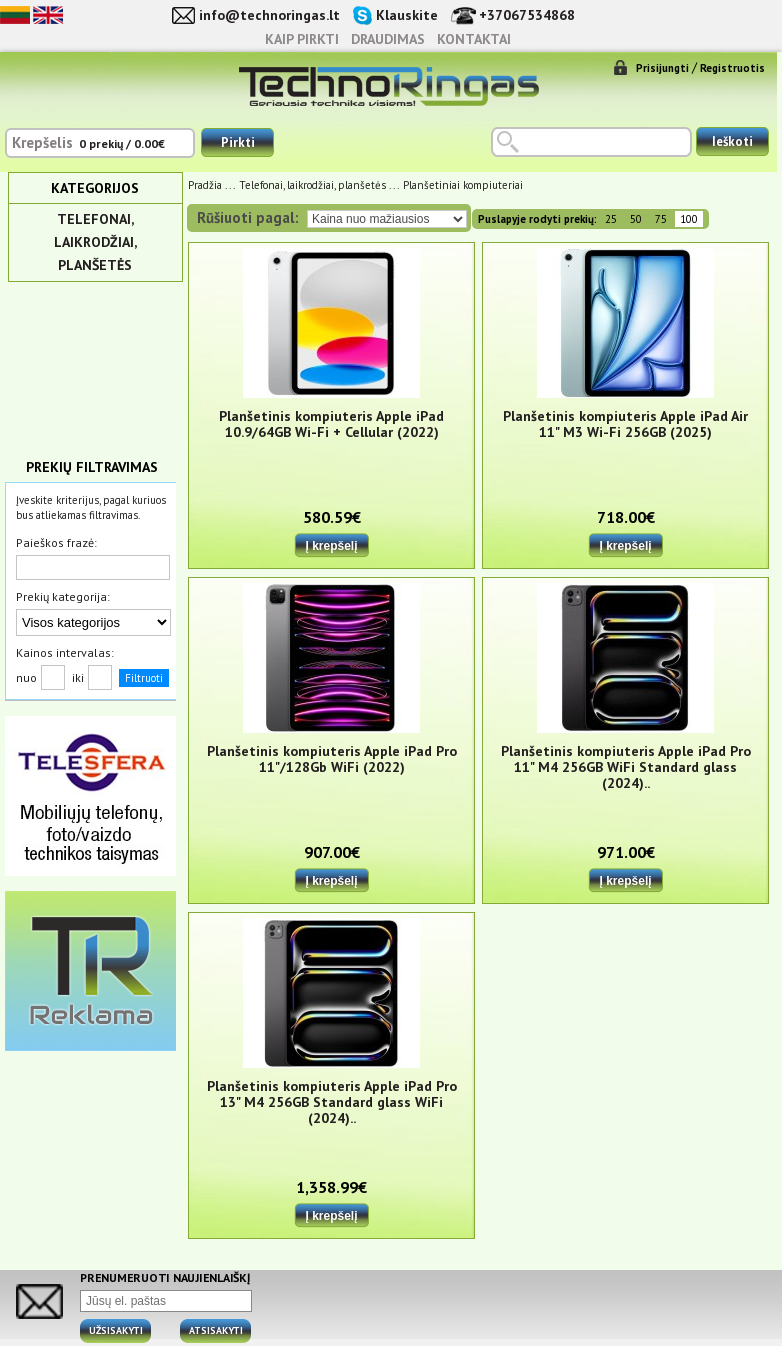 The image size is (782, 1346). What do you see at coordinates (636, 219) in the screenshot?
I see `50` at bounding box center [636, 219].